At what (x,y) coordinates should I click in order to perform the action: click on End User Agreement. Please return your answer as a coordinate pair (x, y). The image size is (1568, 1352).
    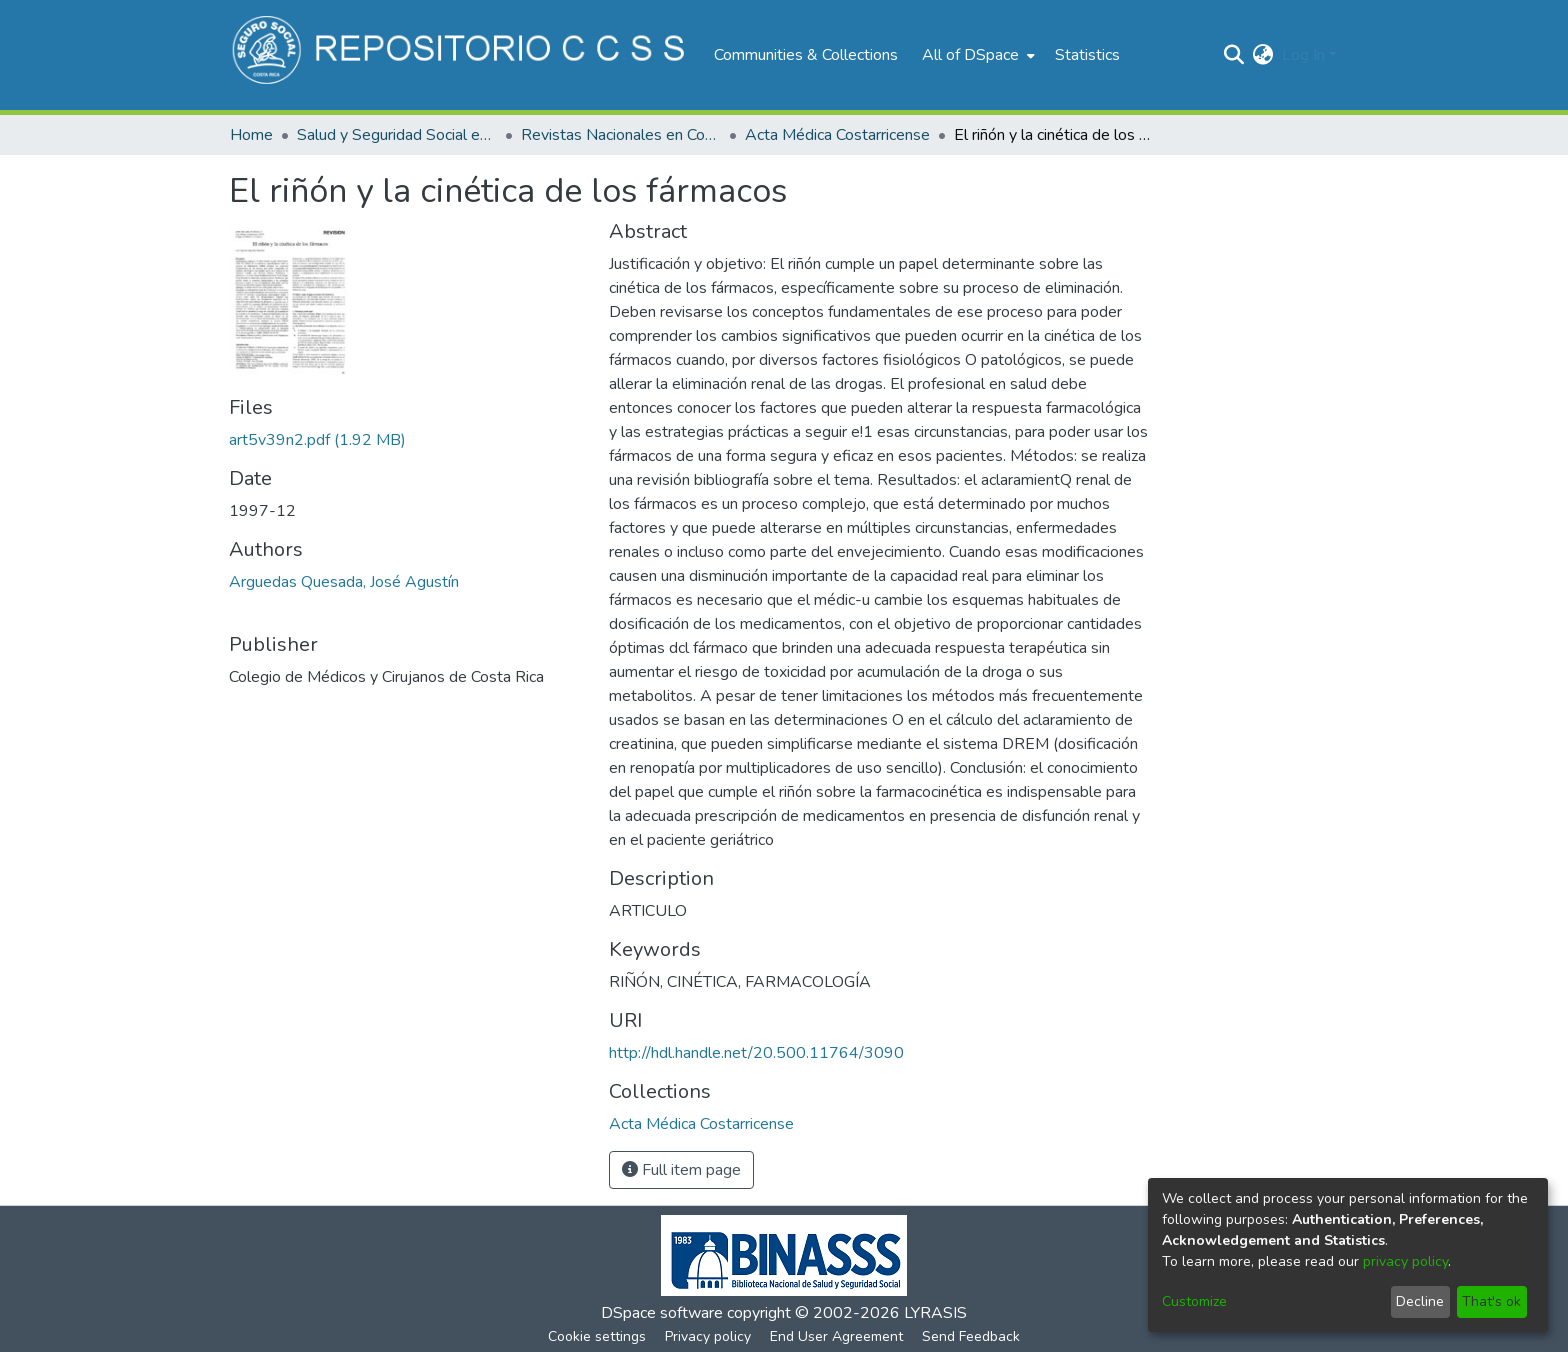
    Looking at the image, I should click on (836, 1336).